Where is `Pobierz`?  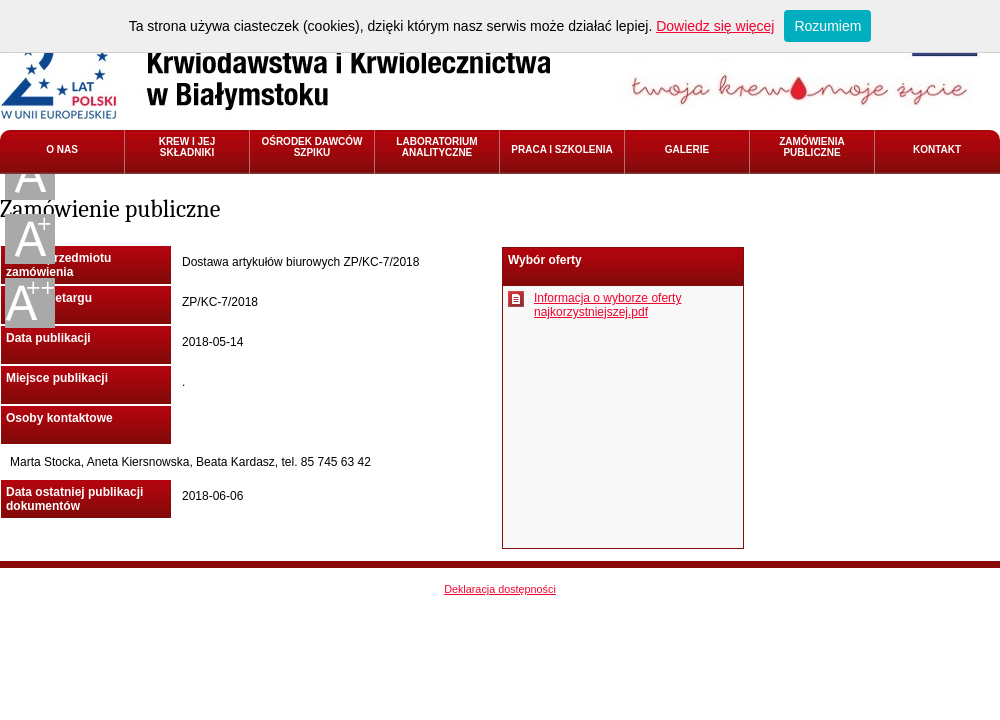
Pobierz is located at coordinates (516, 299).